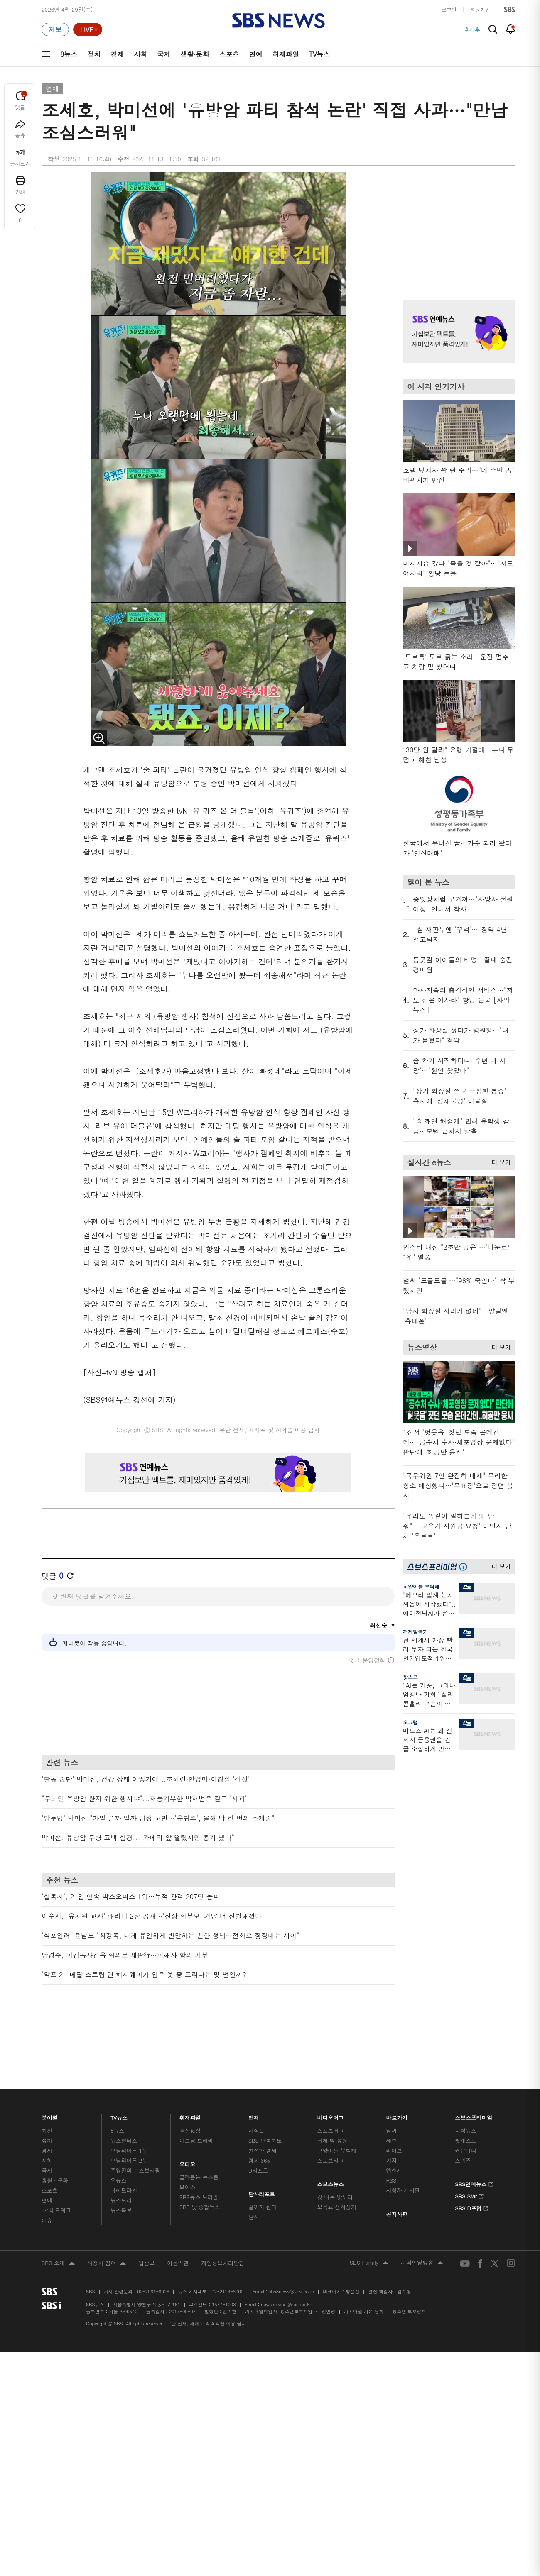 Image resolution: width=540 pixels, height=2576 pixels. Describe the element at coordinates (58, 2224) in the screenshot. I see `SBS 소개` at that location.